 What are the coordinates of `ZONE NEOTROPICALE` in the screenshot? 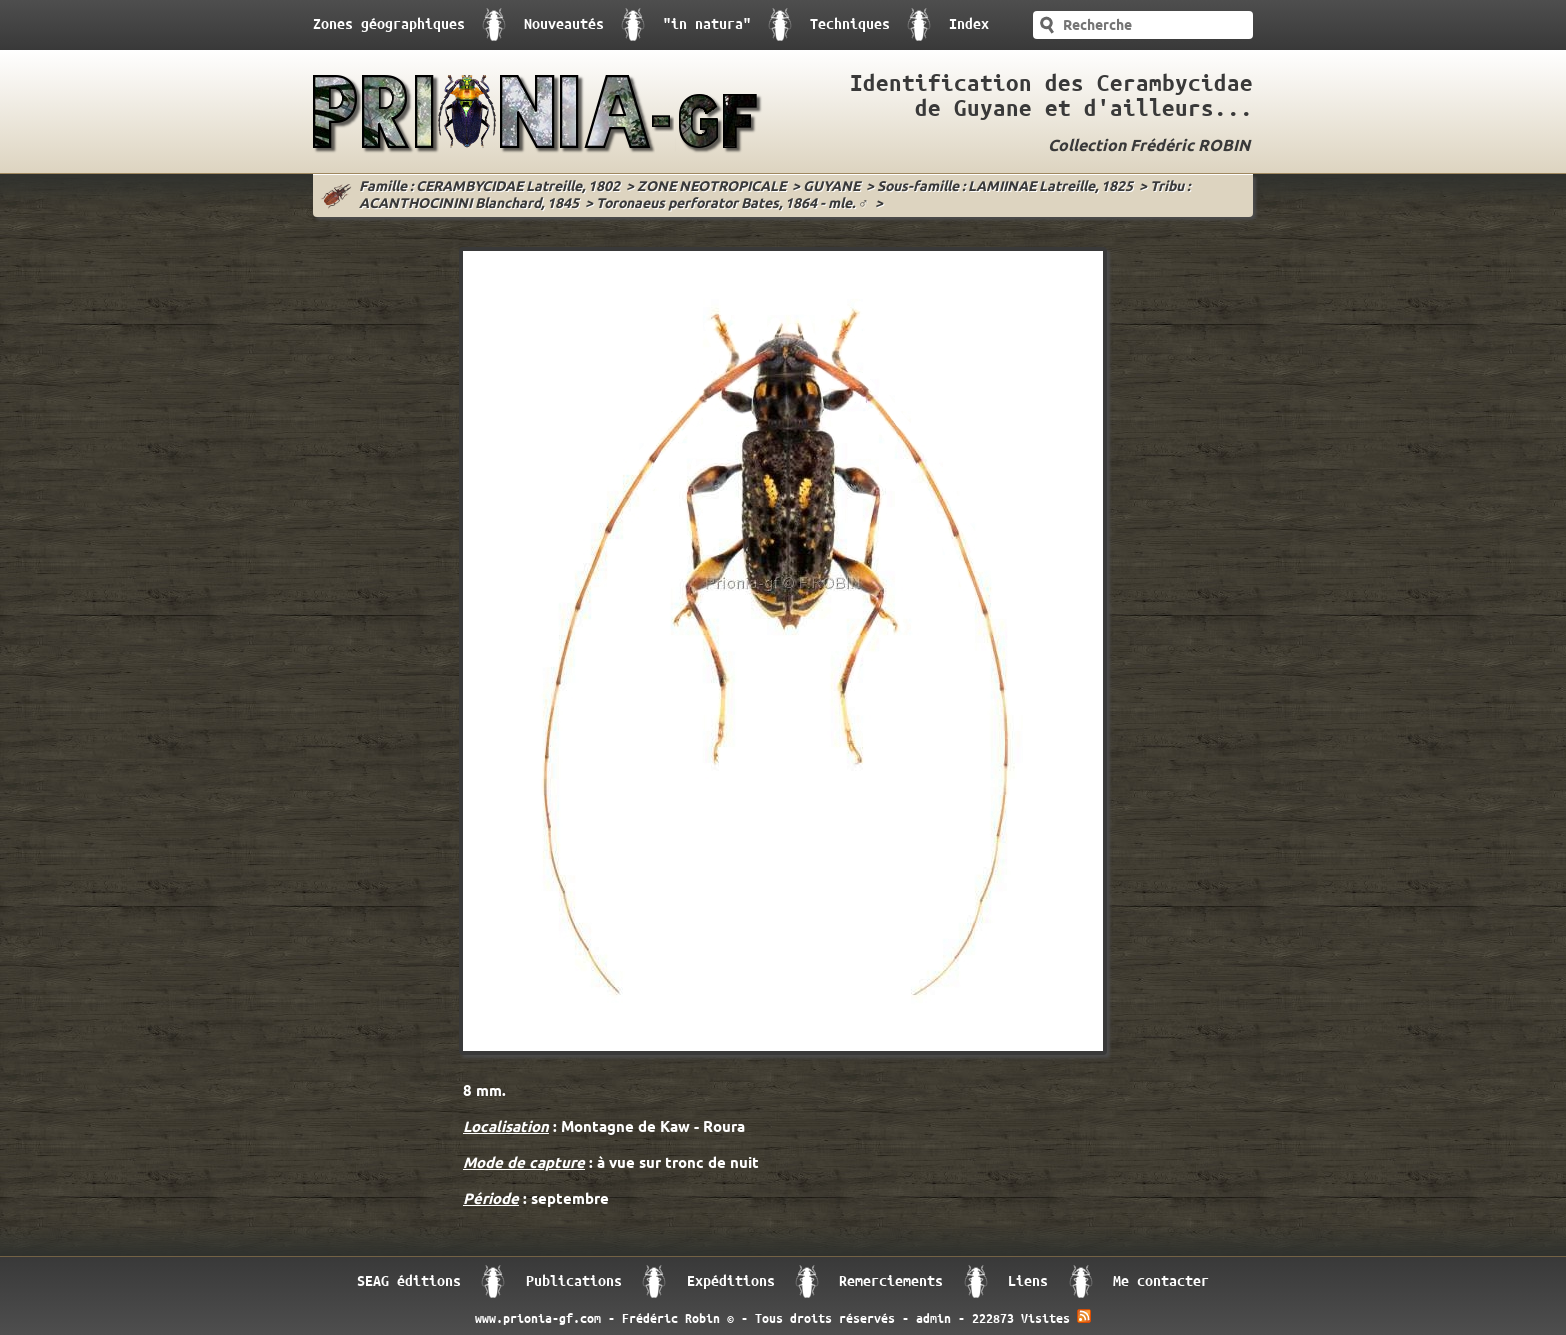 It's located at (711, 187).